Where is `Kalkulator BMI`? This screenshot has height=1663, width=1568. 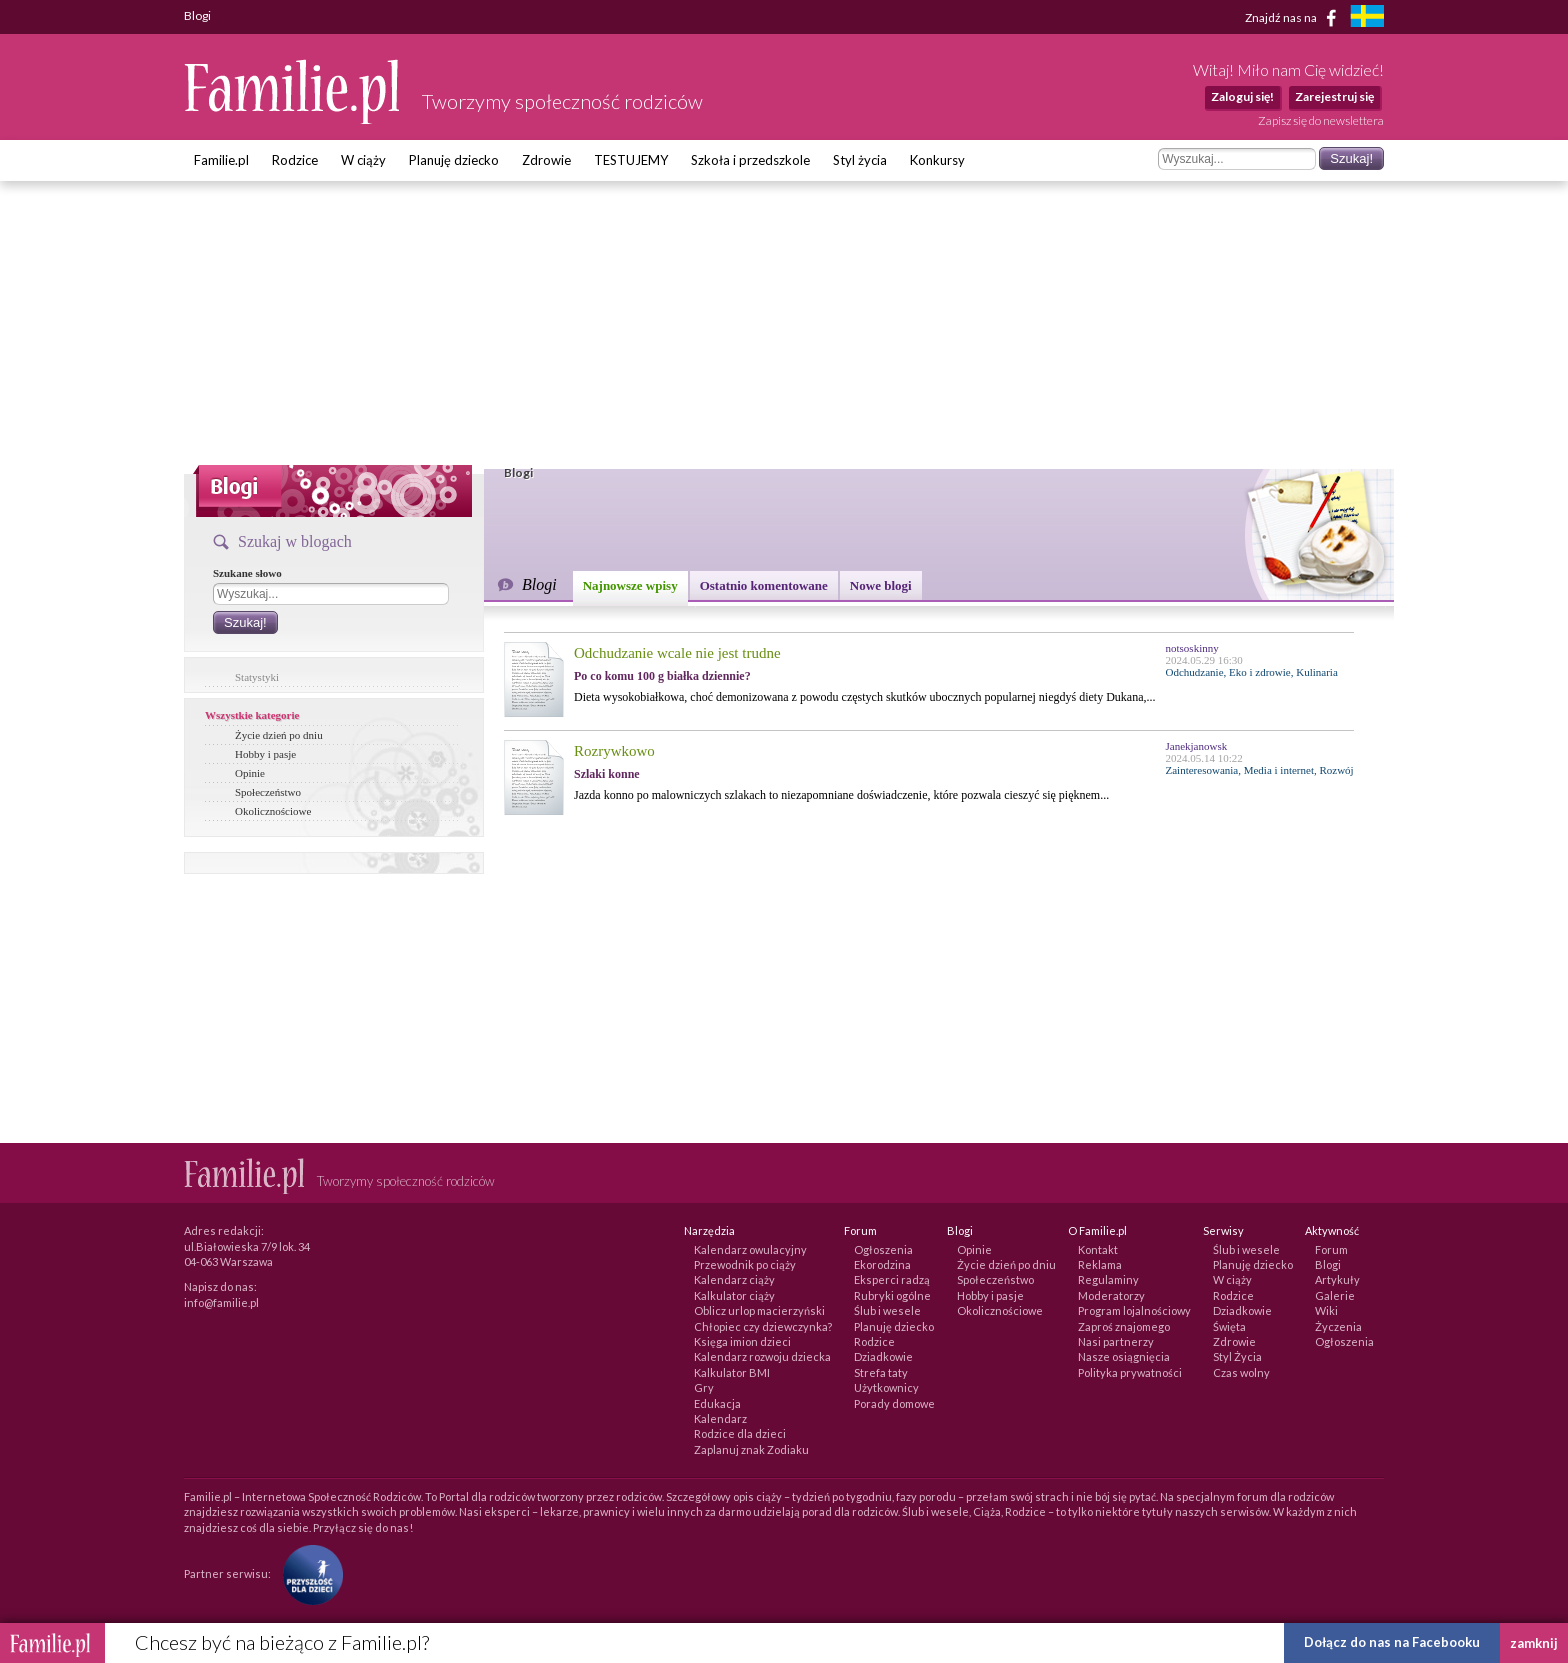 Kalkulator BMI is located at coordinates (732, 1372).